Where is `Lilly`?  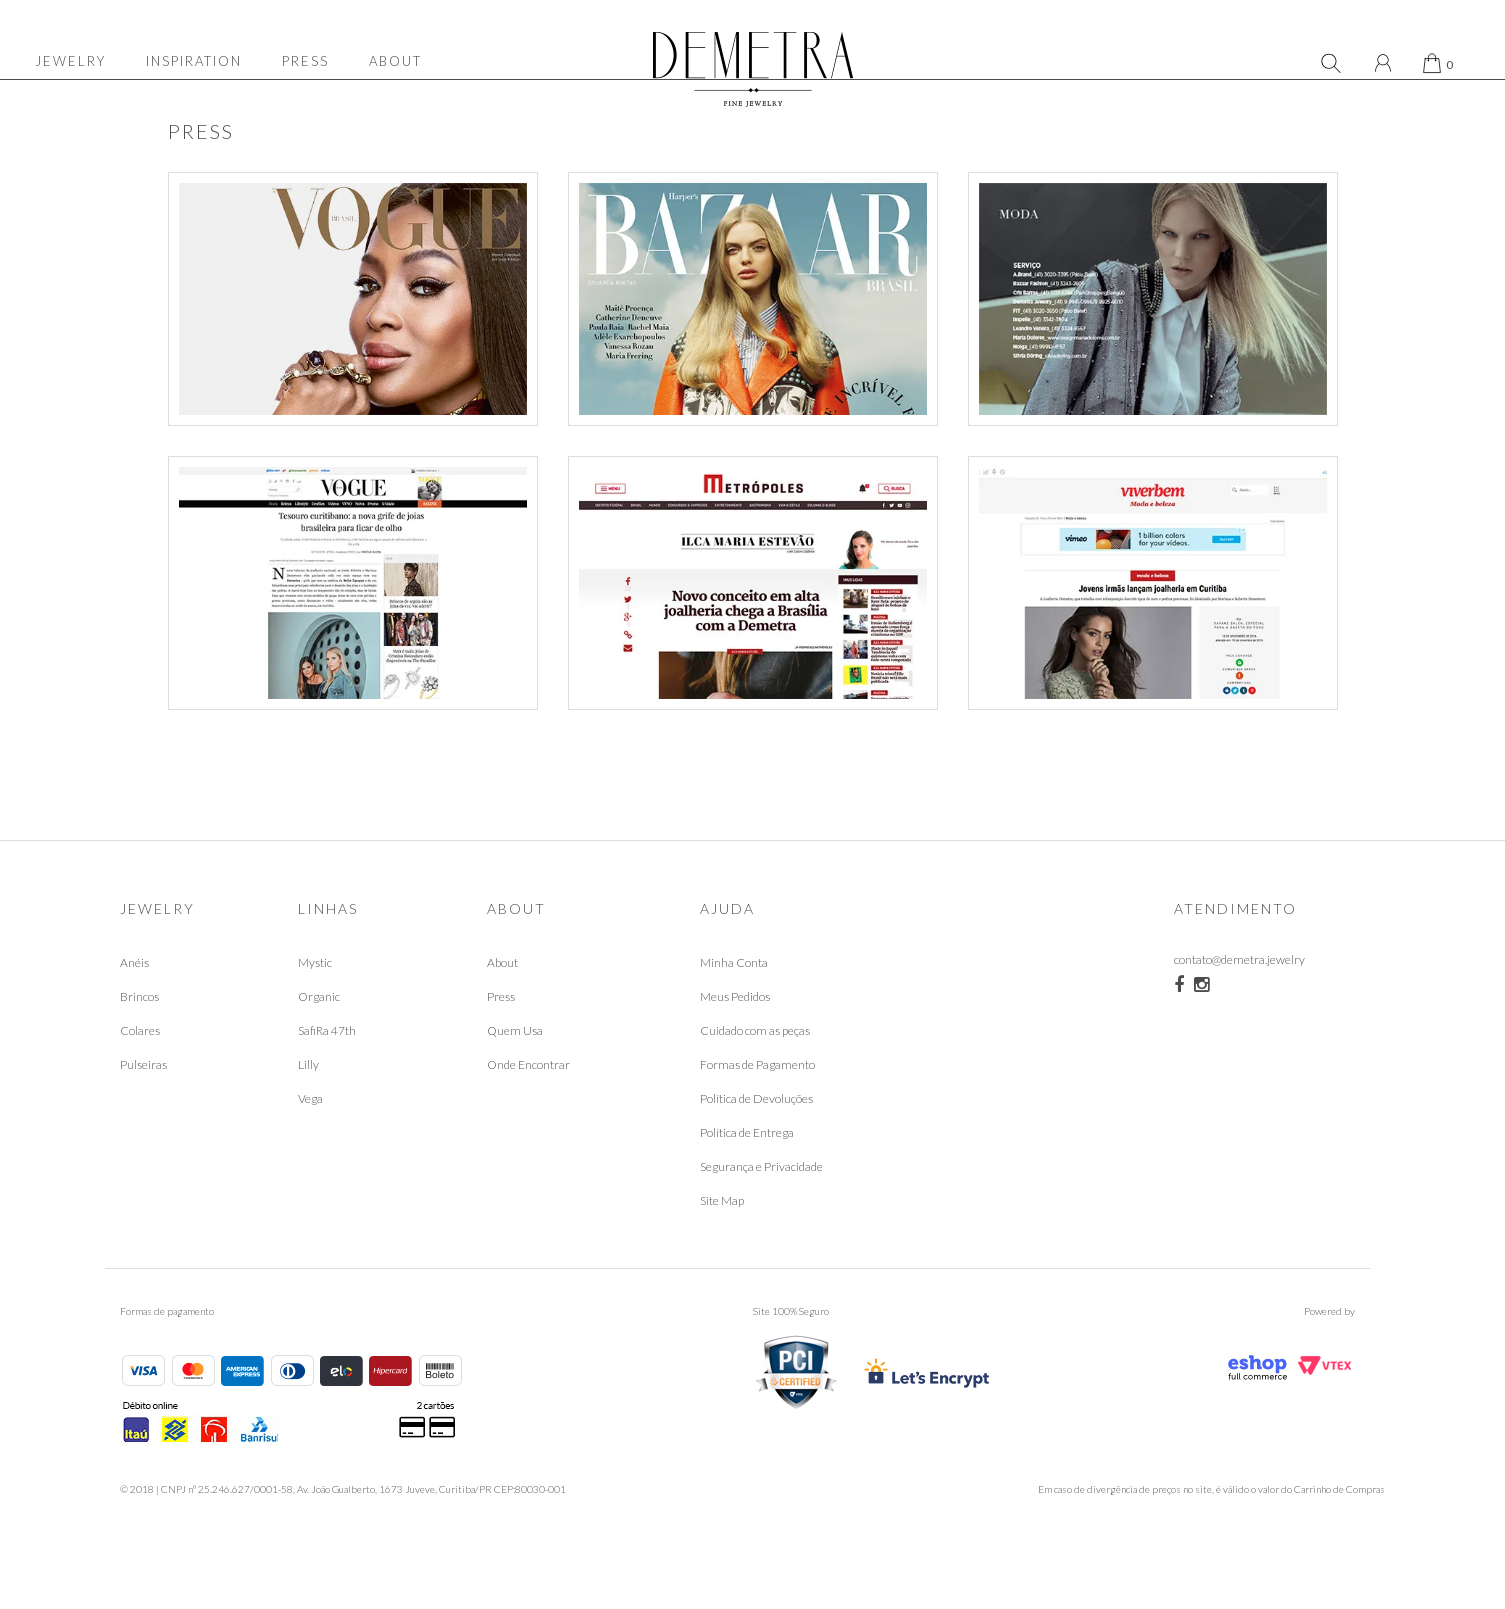 Lilly is located at coordinates (308, 1112).